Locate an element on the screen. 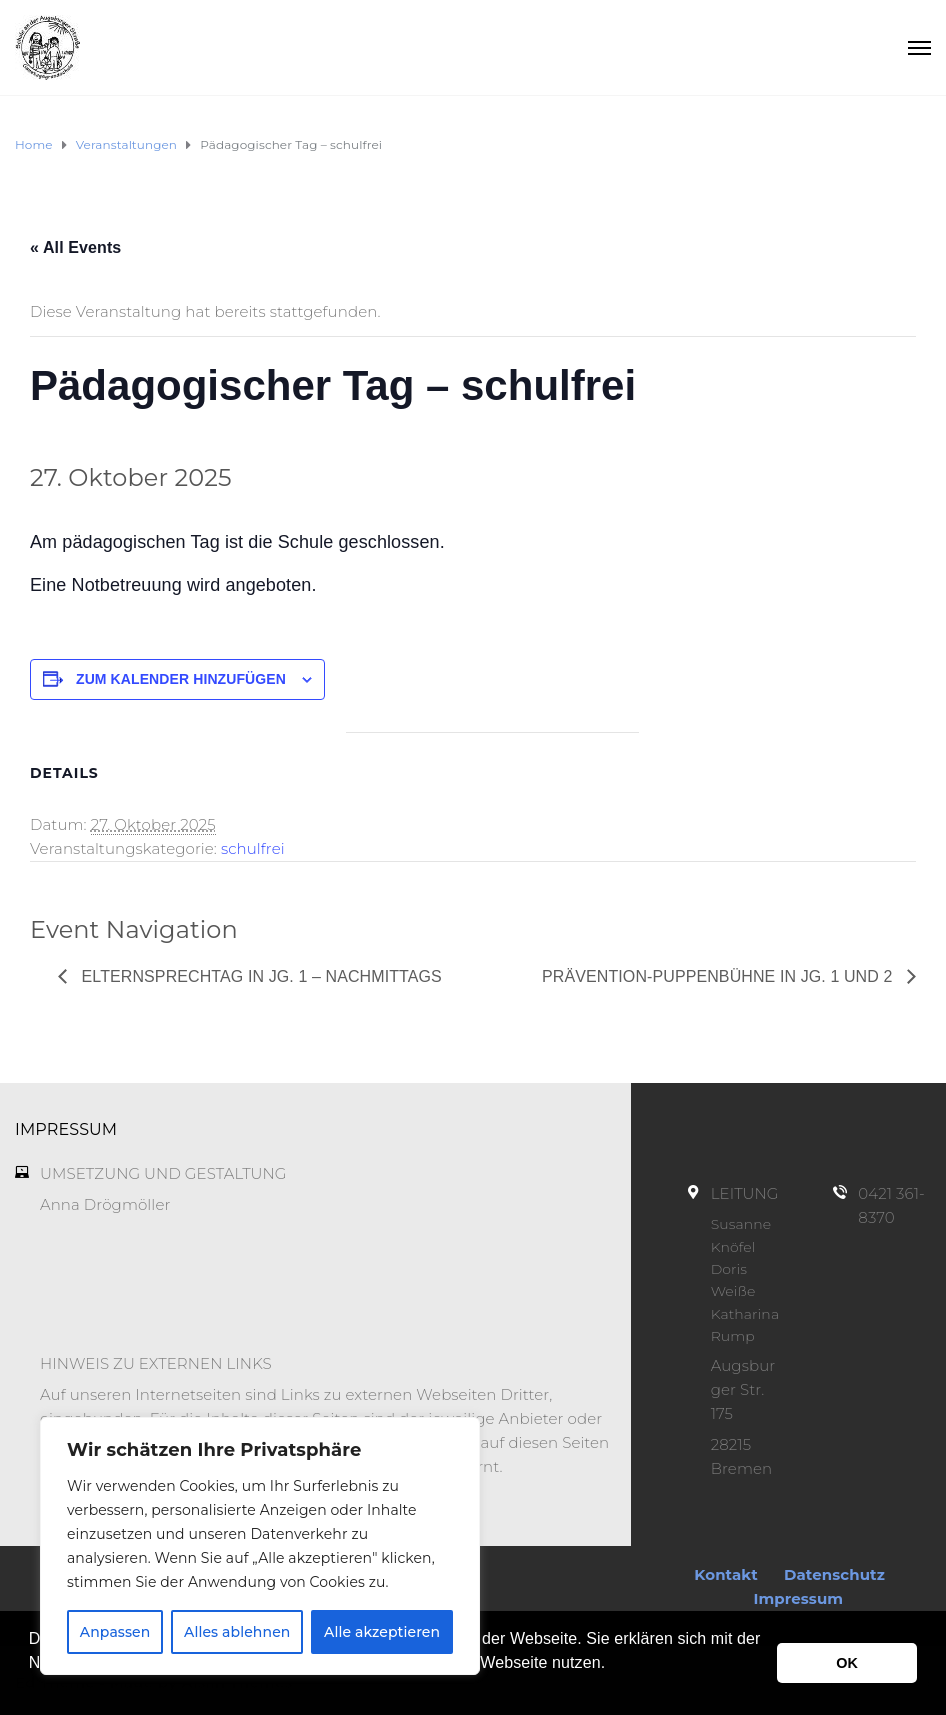  Datenschutz is located at coordinates (834, 1574).